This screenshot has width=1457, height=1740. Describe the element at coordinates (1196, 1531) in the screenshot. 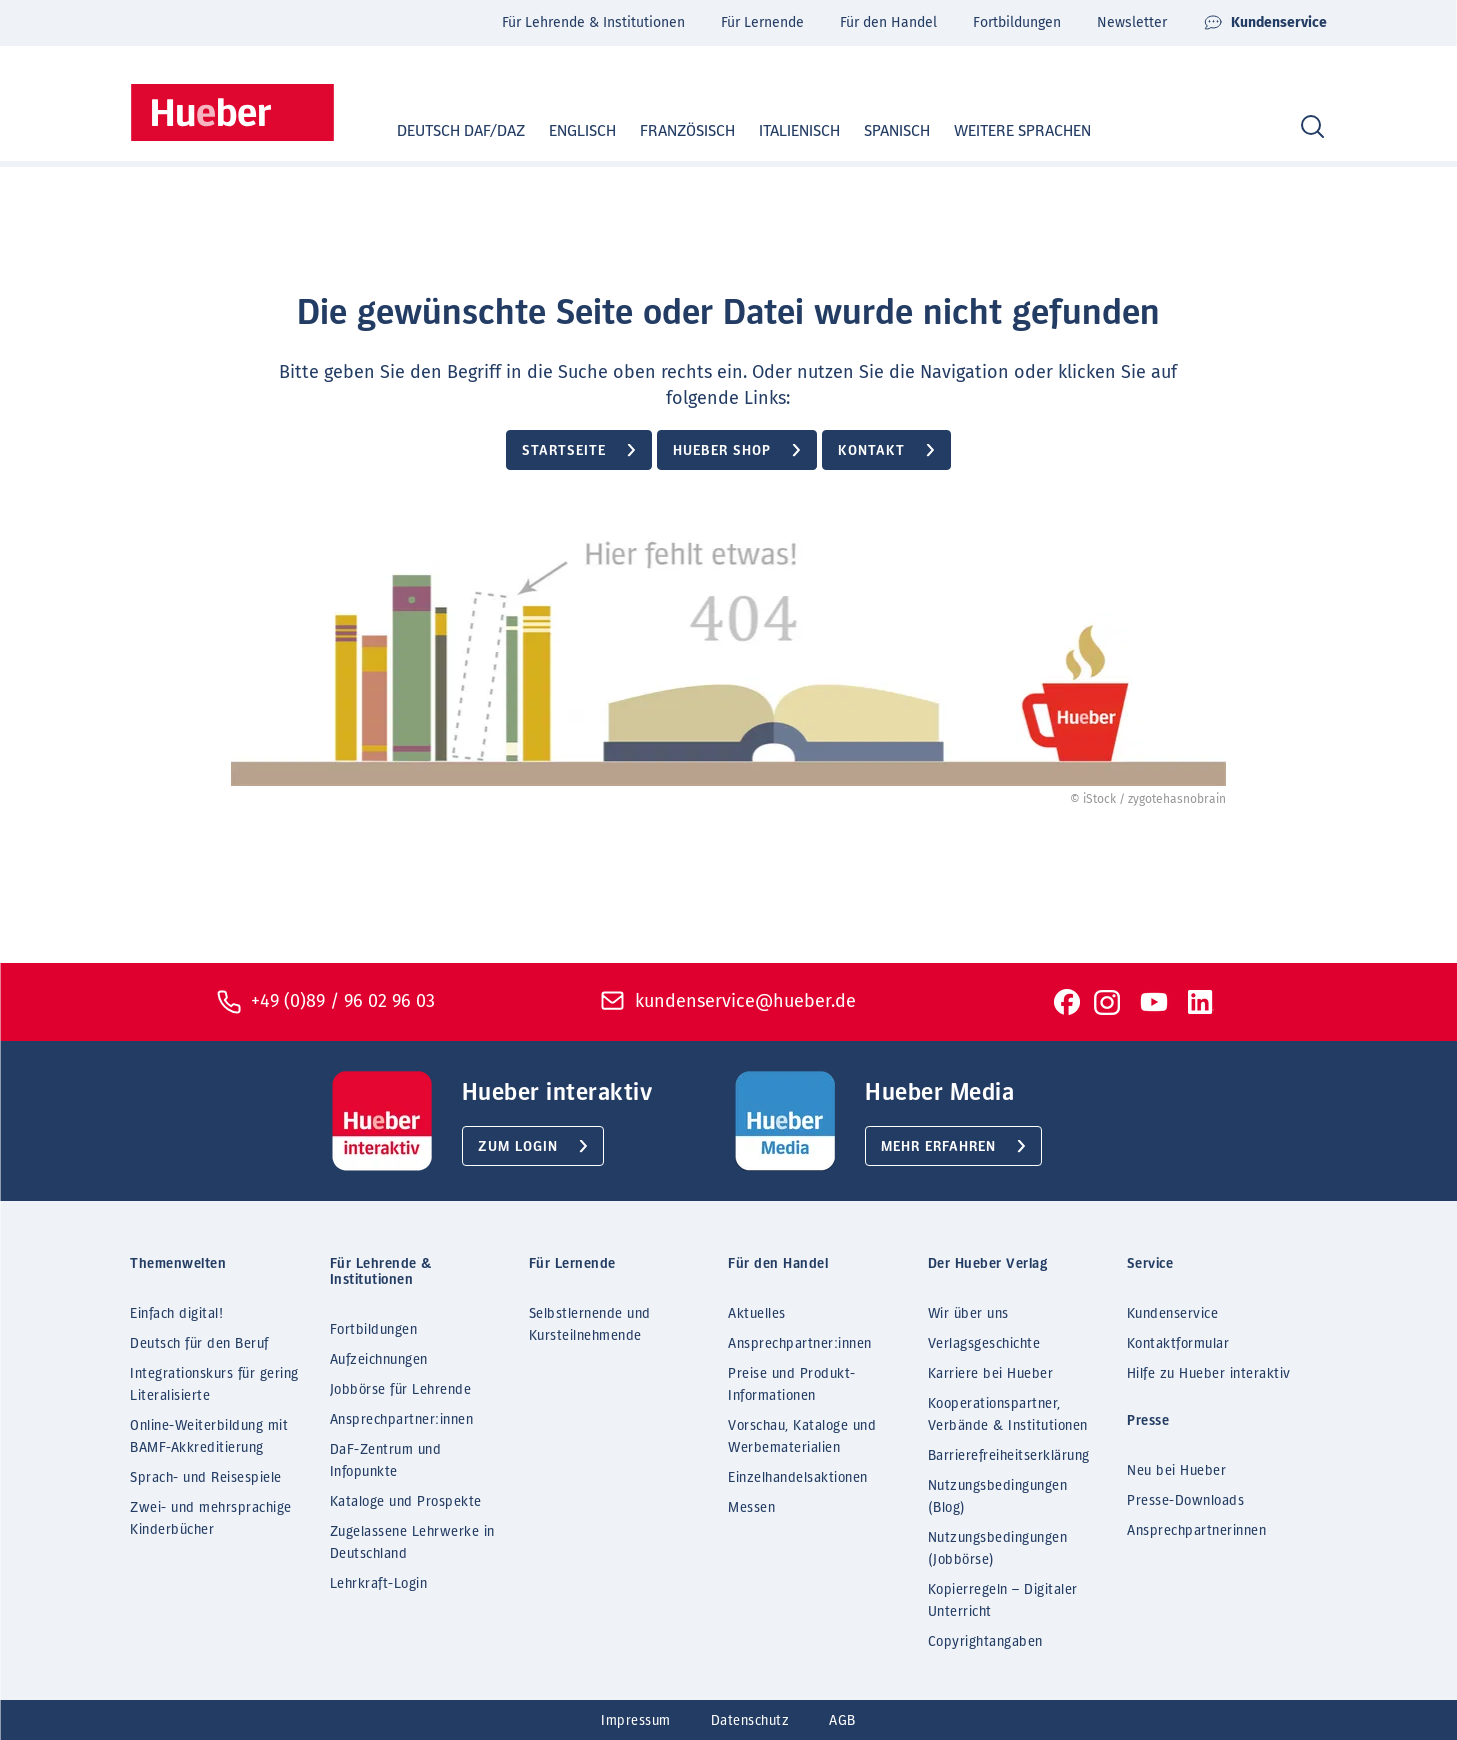

I see `Ansprechpartnerinnen` at that location.